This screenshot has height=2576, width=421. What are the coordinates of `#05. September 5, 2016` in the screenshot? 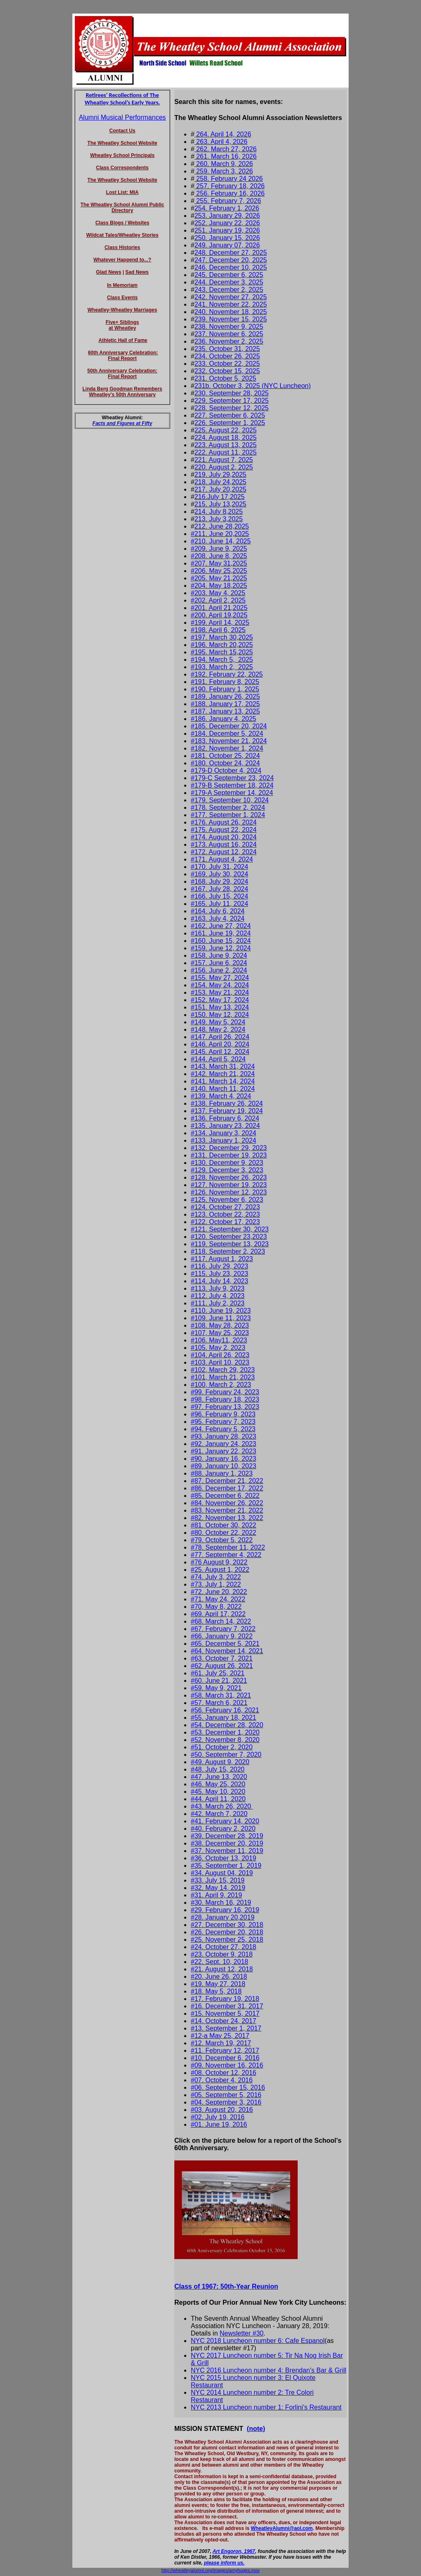 It's located at (226, 2094).